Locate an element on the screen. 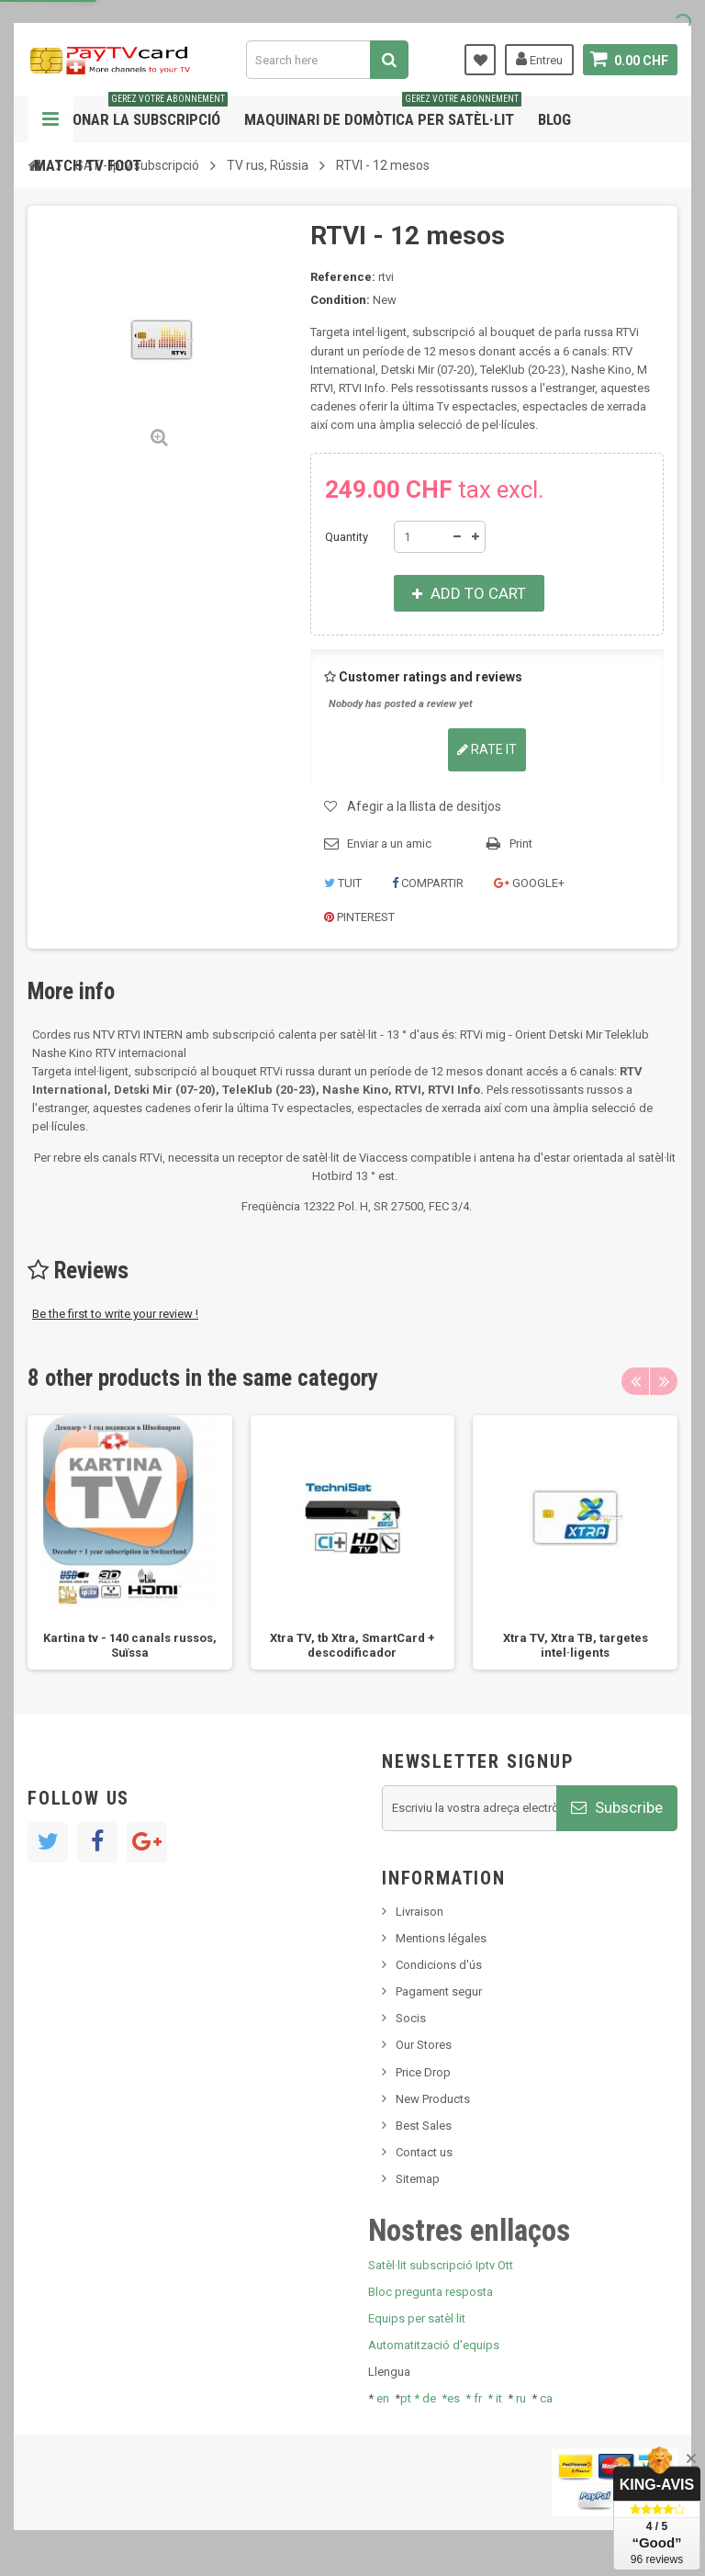 The width and height of the screenshot is (705, 2576). Livraison is located at coordinates (419, 1911).